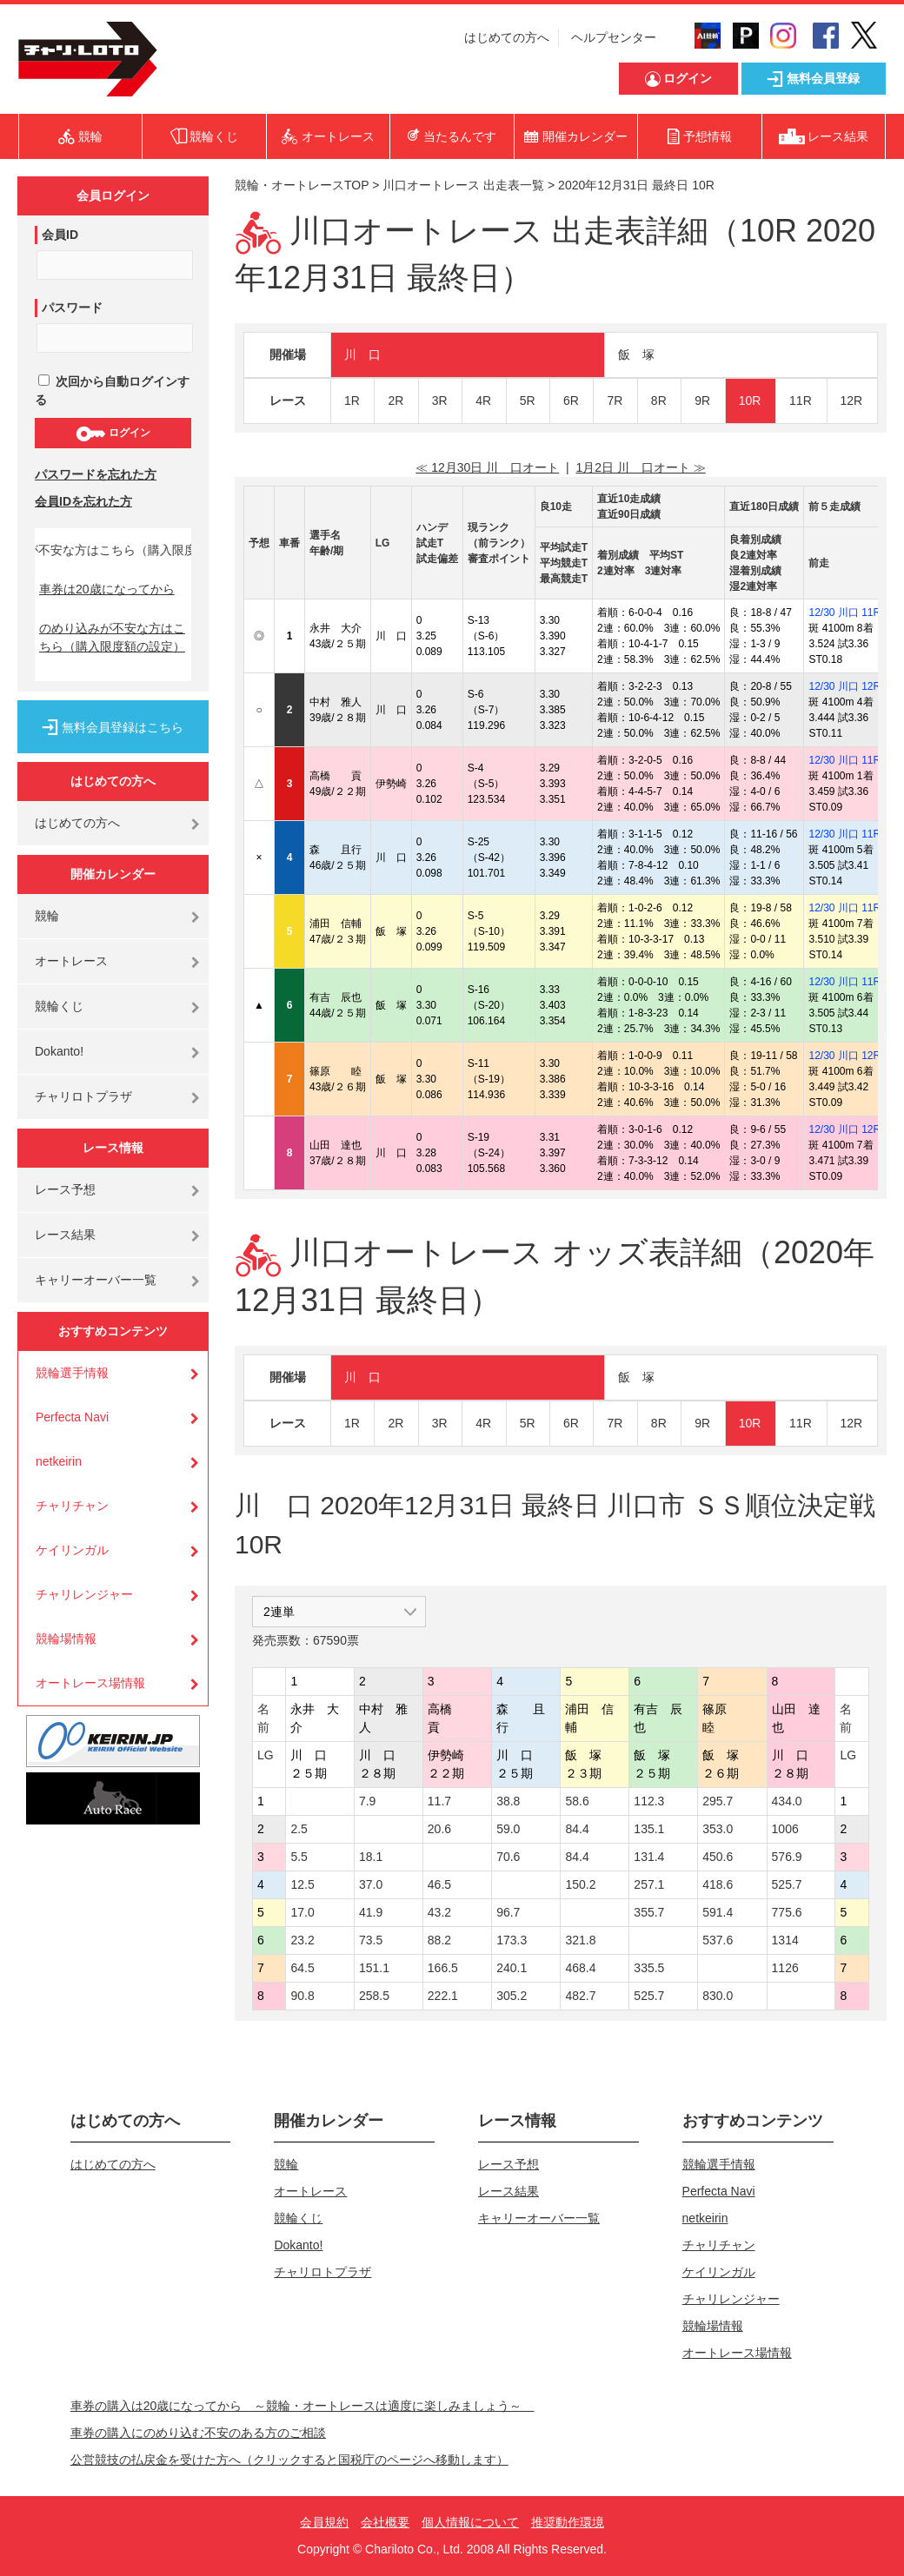 Image resolution: width=904 pixels, height=2576 pixels. What do you see at coordinates (702, 400) in the screenshot?
I see `9R` at bounding box center [702, 400].